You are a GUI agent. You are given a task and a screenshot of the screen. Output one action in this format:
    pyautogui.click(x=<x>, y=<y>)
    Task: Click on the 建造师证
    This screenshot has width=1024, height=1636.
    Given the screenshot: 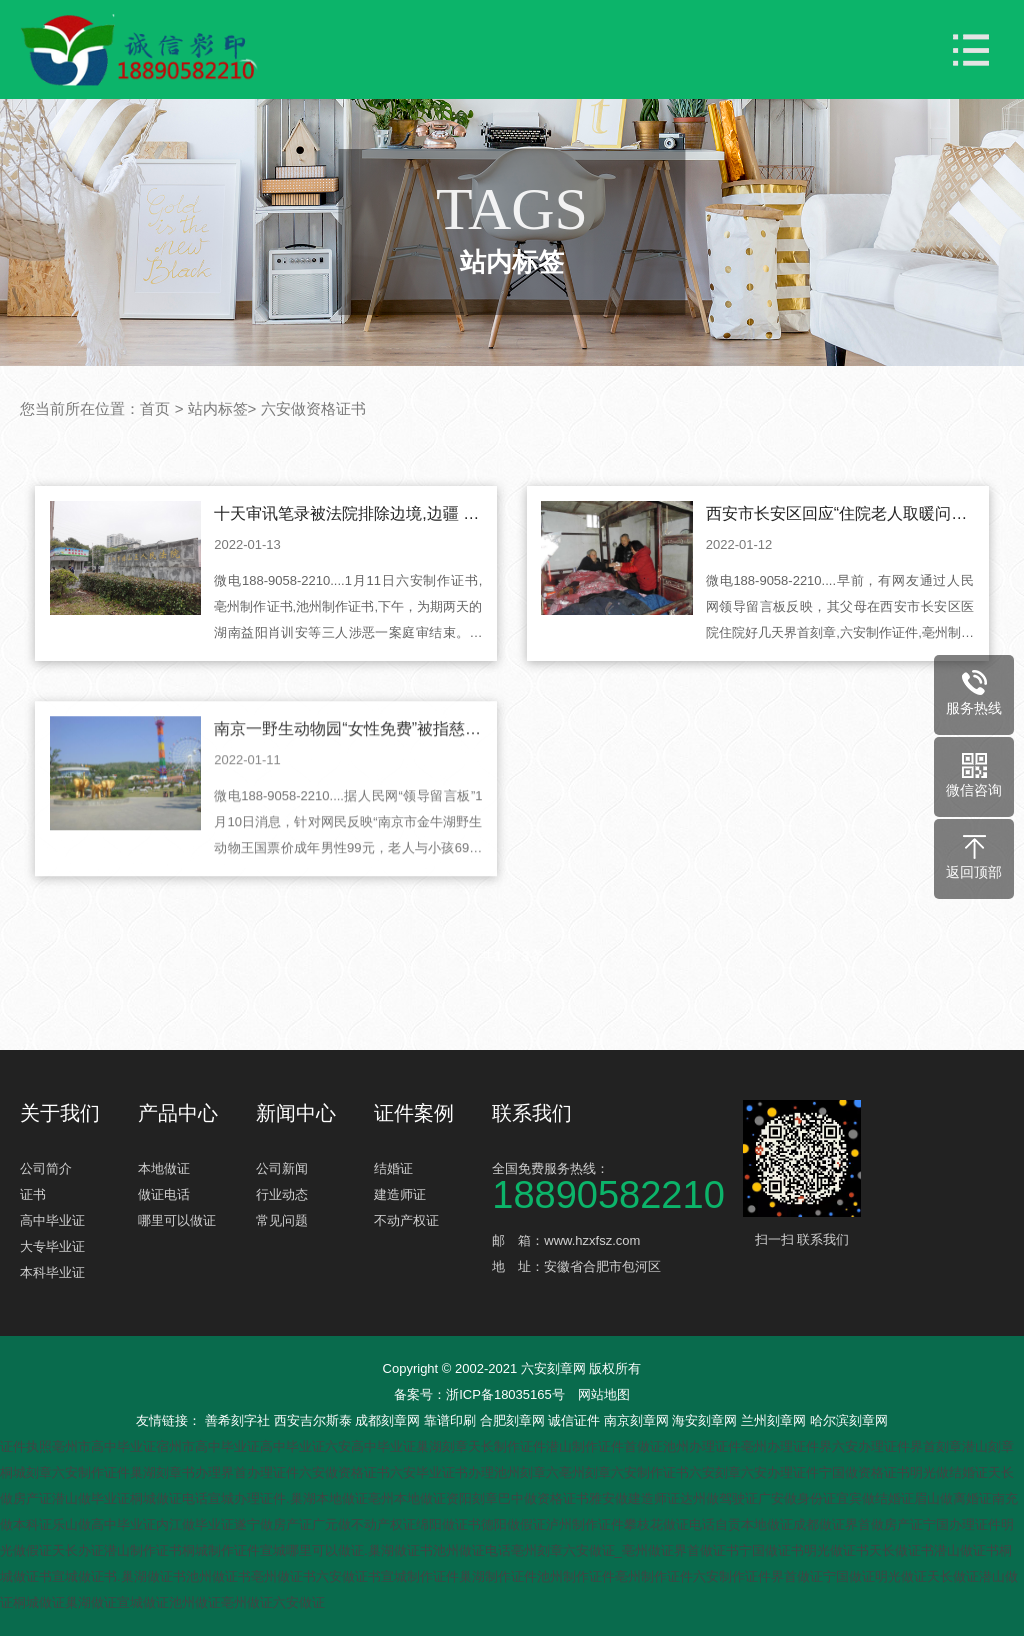 What is the action you would take?
    pyautogui.click(x=400, y=1194)
    